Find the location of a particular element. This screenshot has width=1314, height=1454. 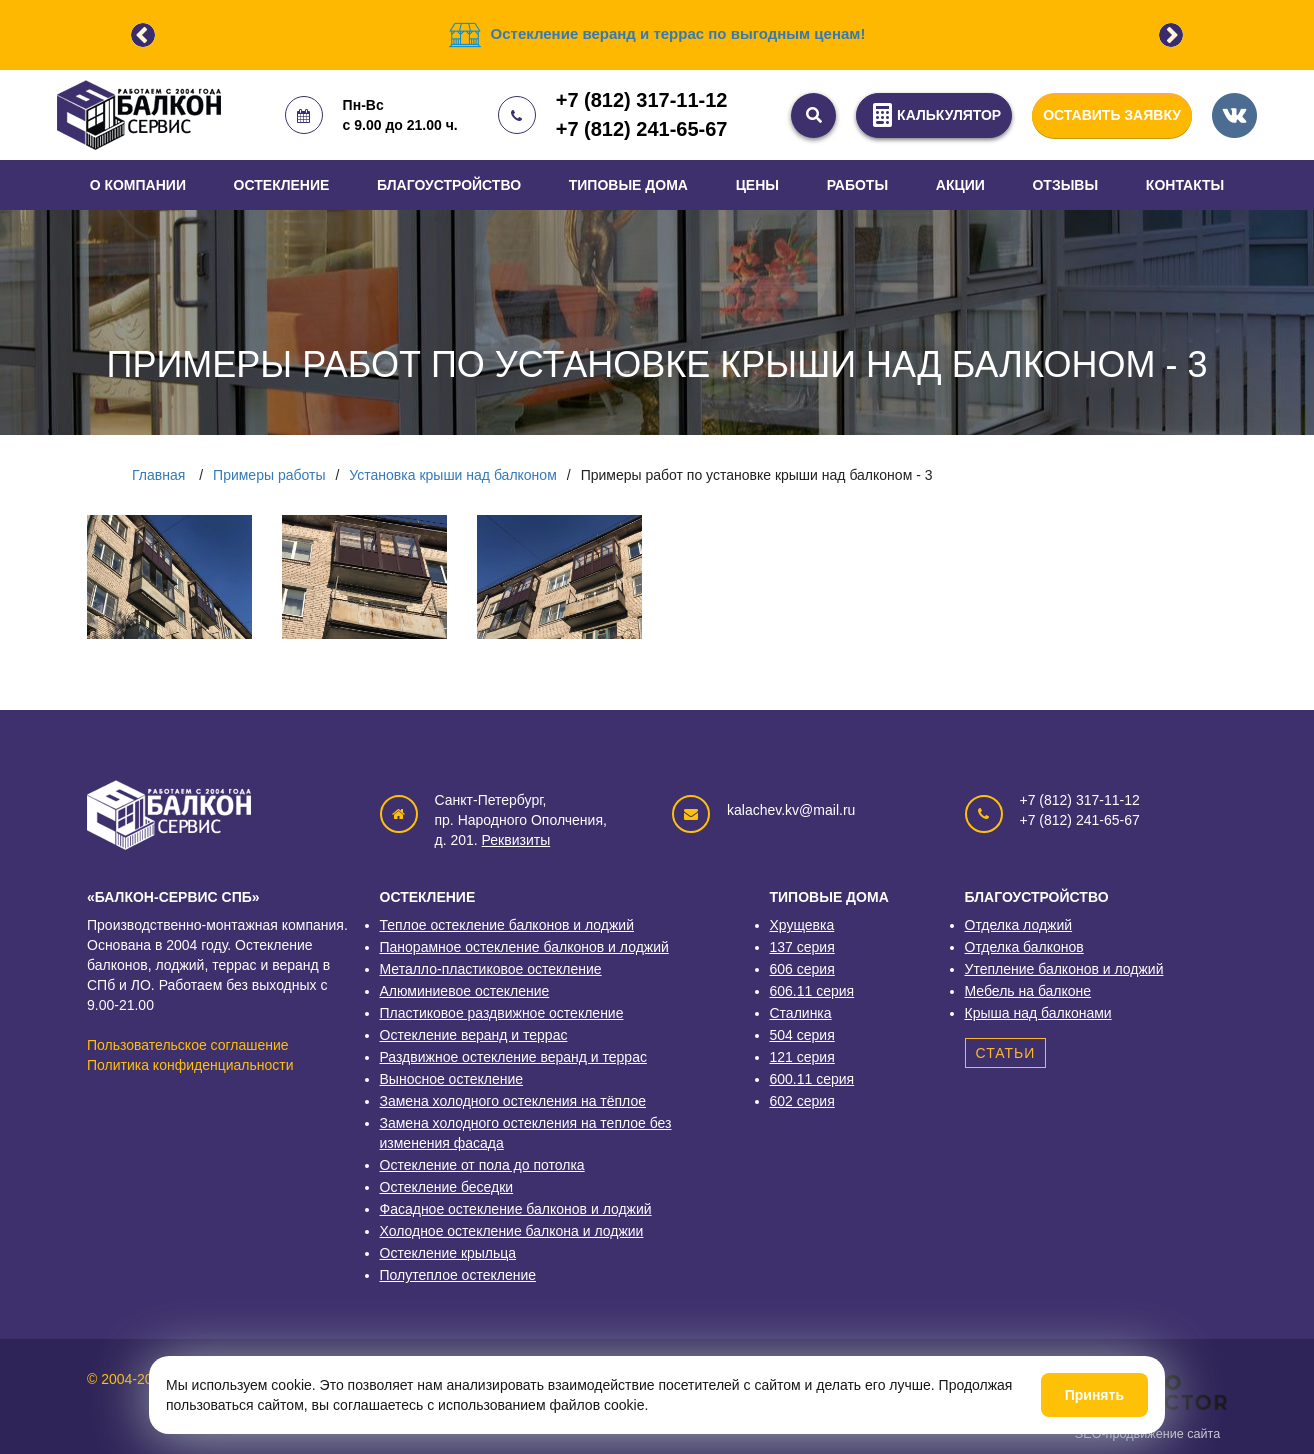

Работы is located at coordinates (857, 185).